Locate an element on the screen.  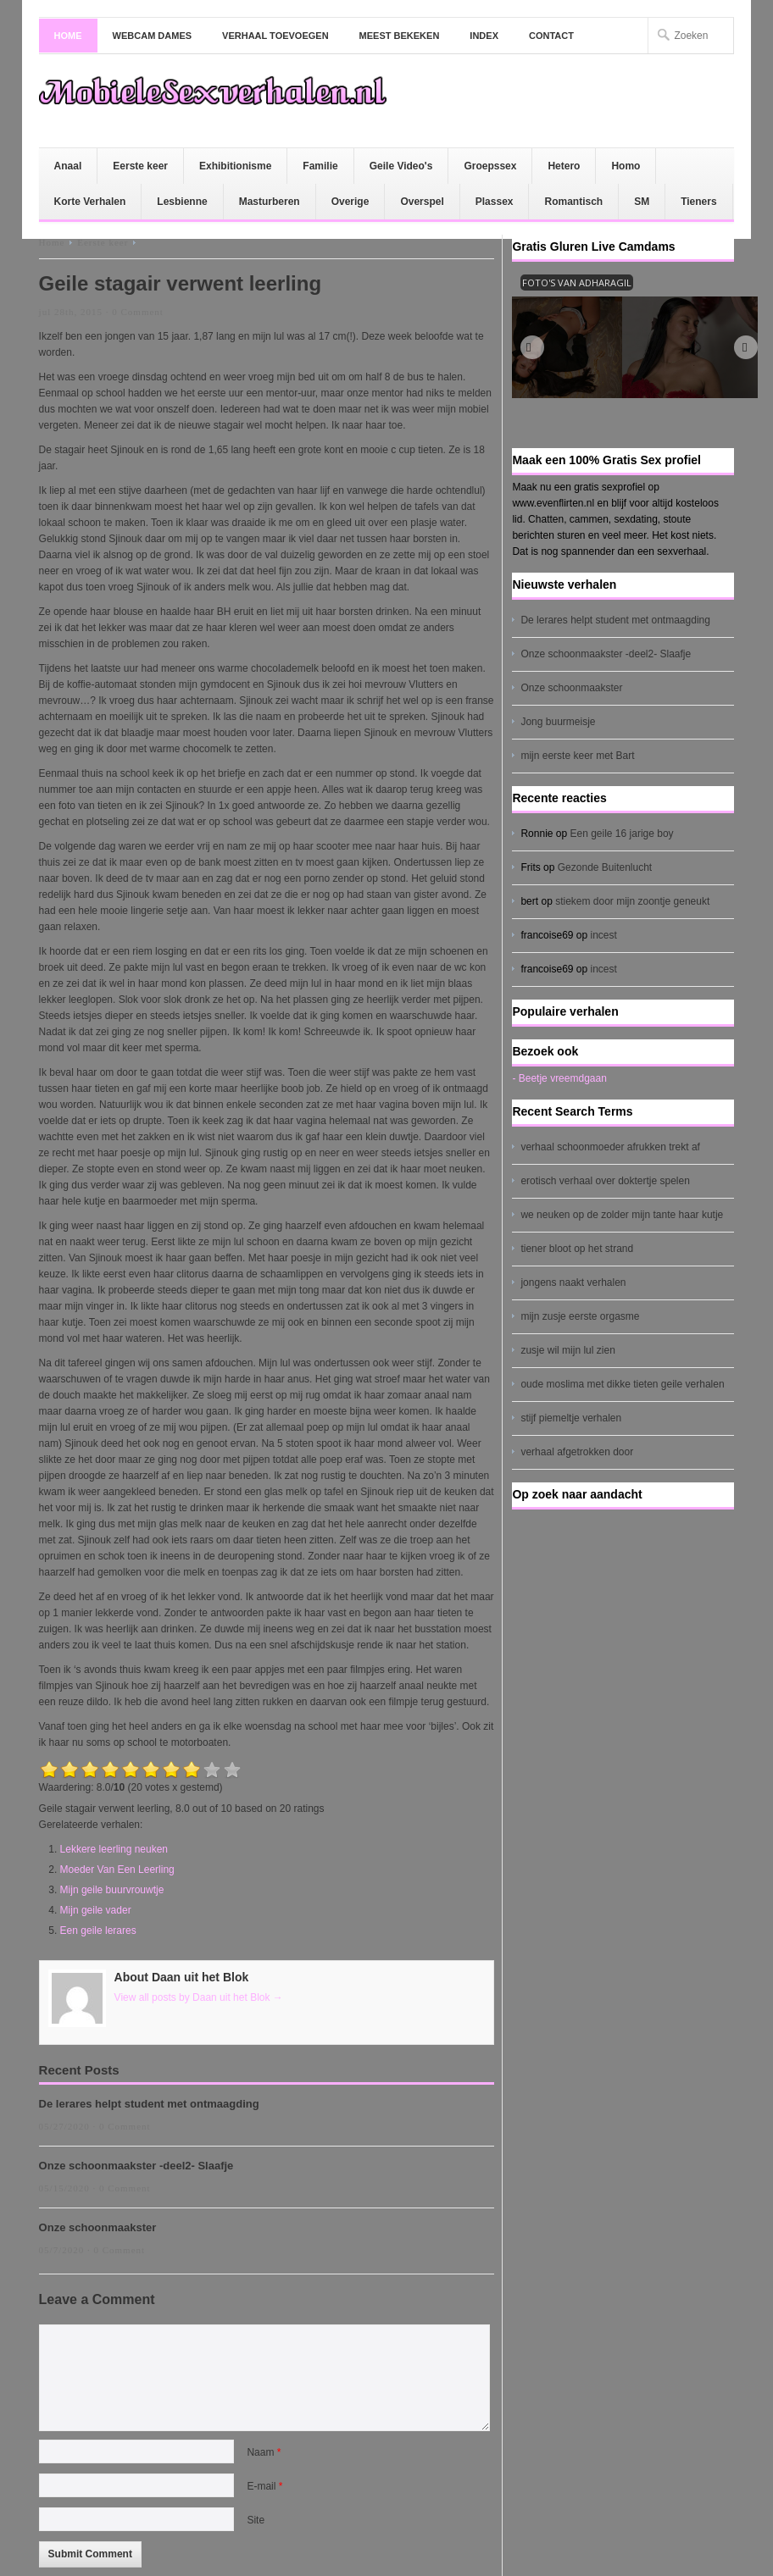
Eerste keer is located at coordinates (140, 166).